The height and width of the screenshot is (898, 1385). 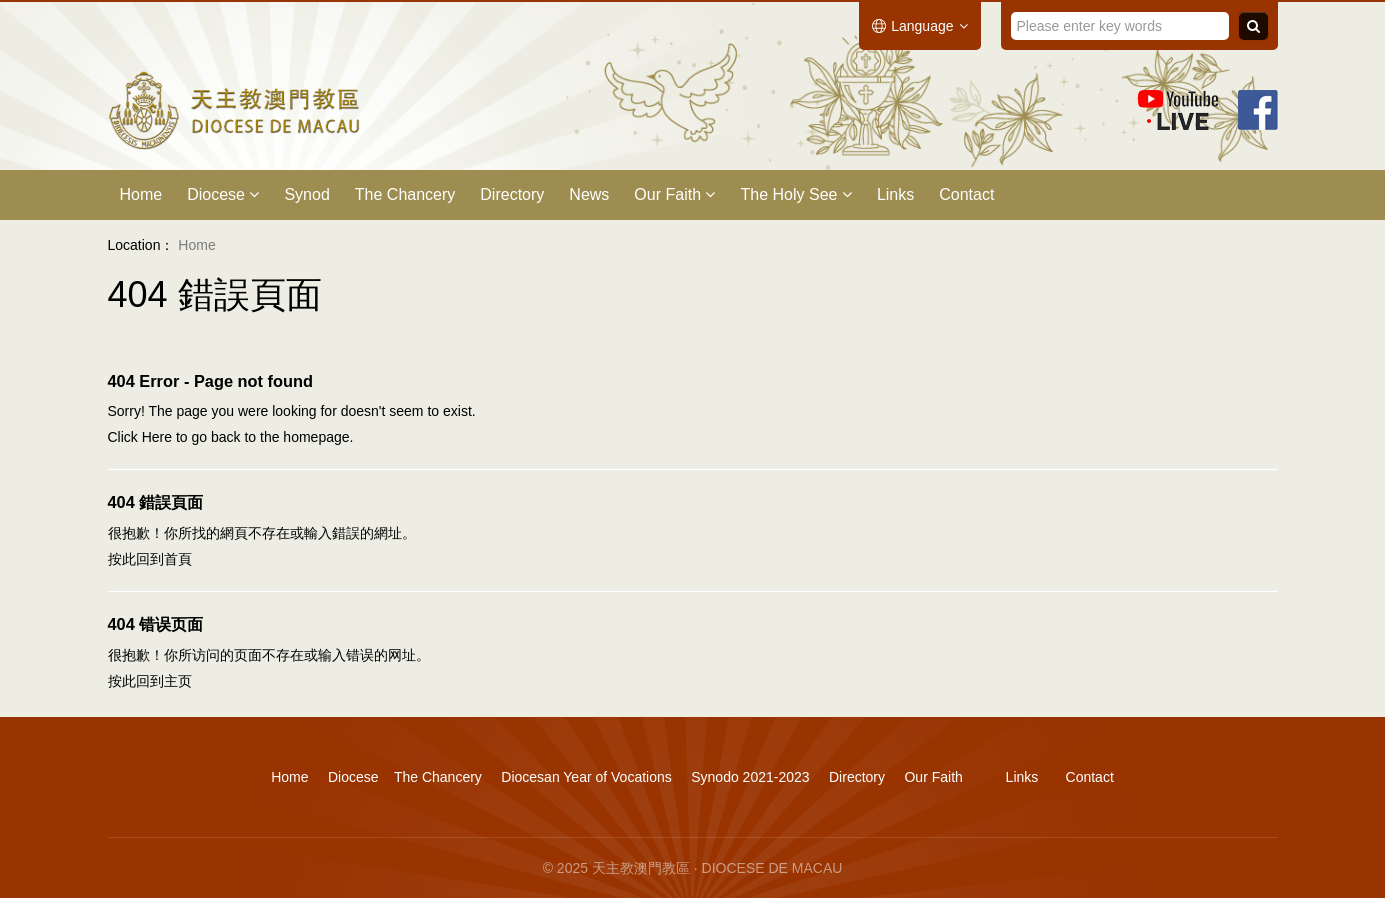 What do you see at coordinates (178, 559) in the screenshot?
I see `首頁` at bounding box center [178, 559].